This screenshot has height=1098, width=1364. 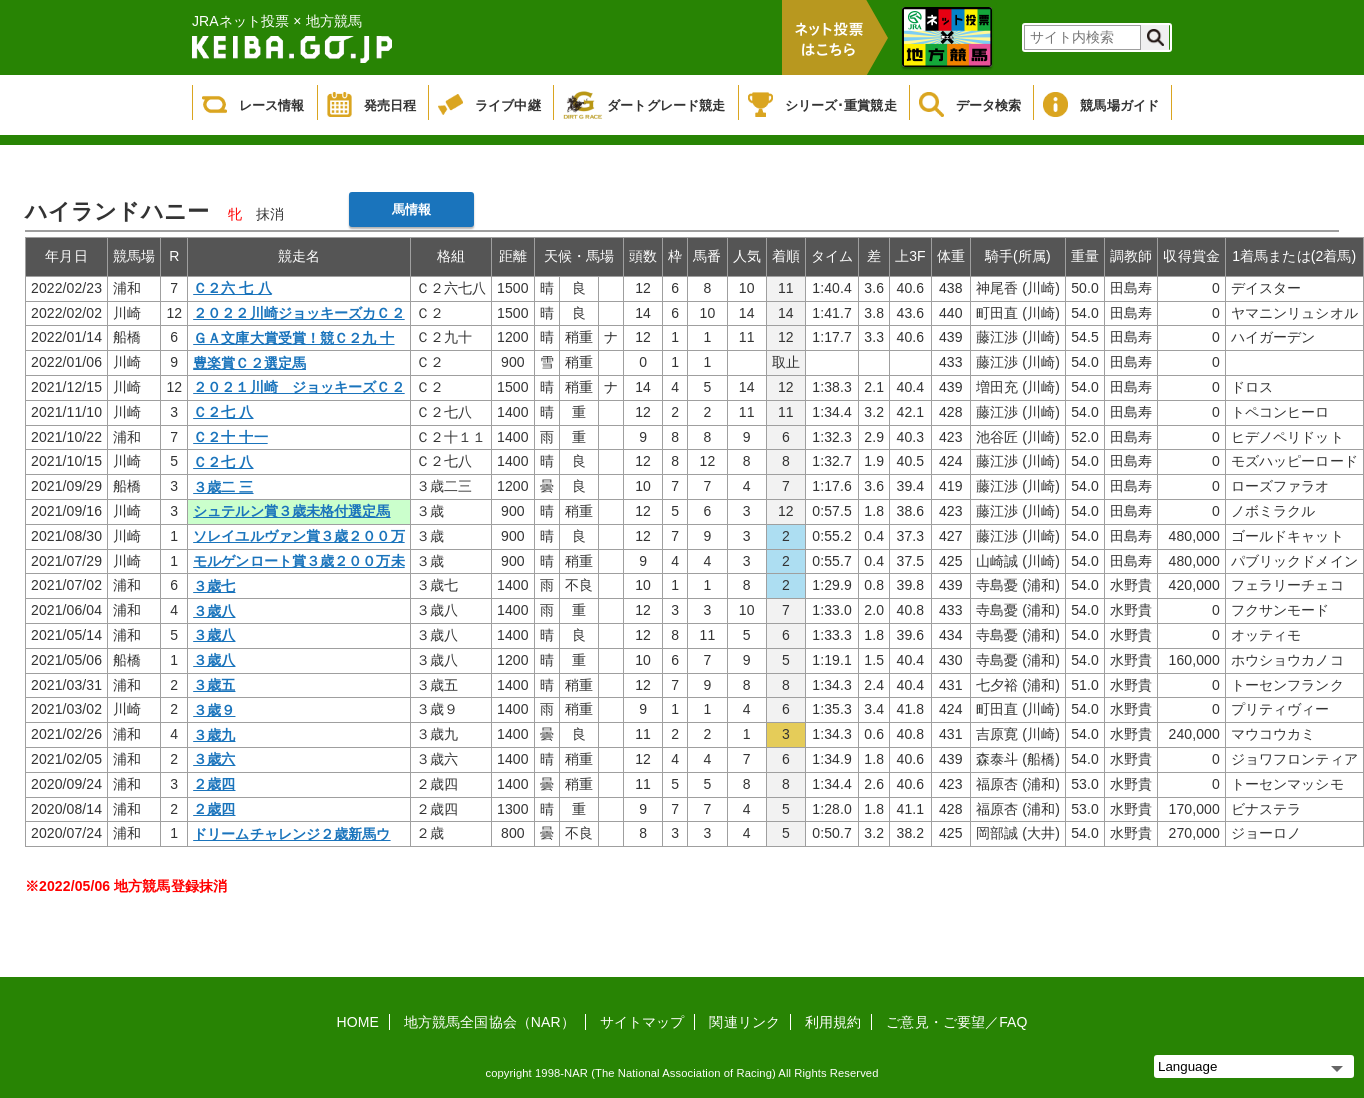 What do you see at coordinates (956, 1022) in the screenshot?
I see `ご意見・ご要望／FAQ` at bounding box center [956, 1022].